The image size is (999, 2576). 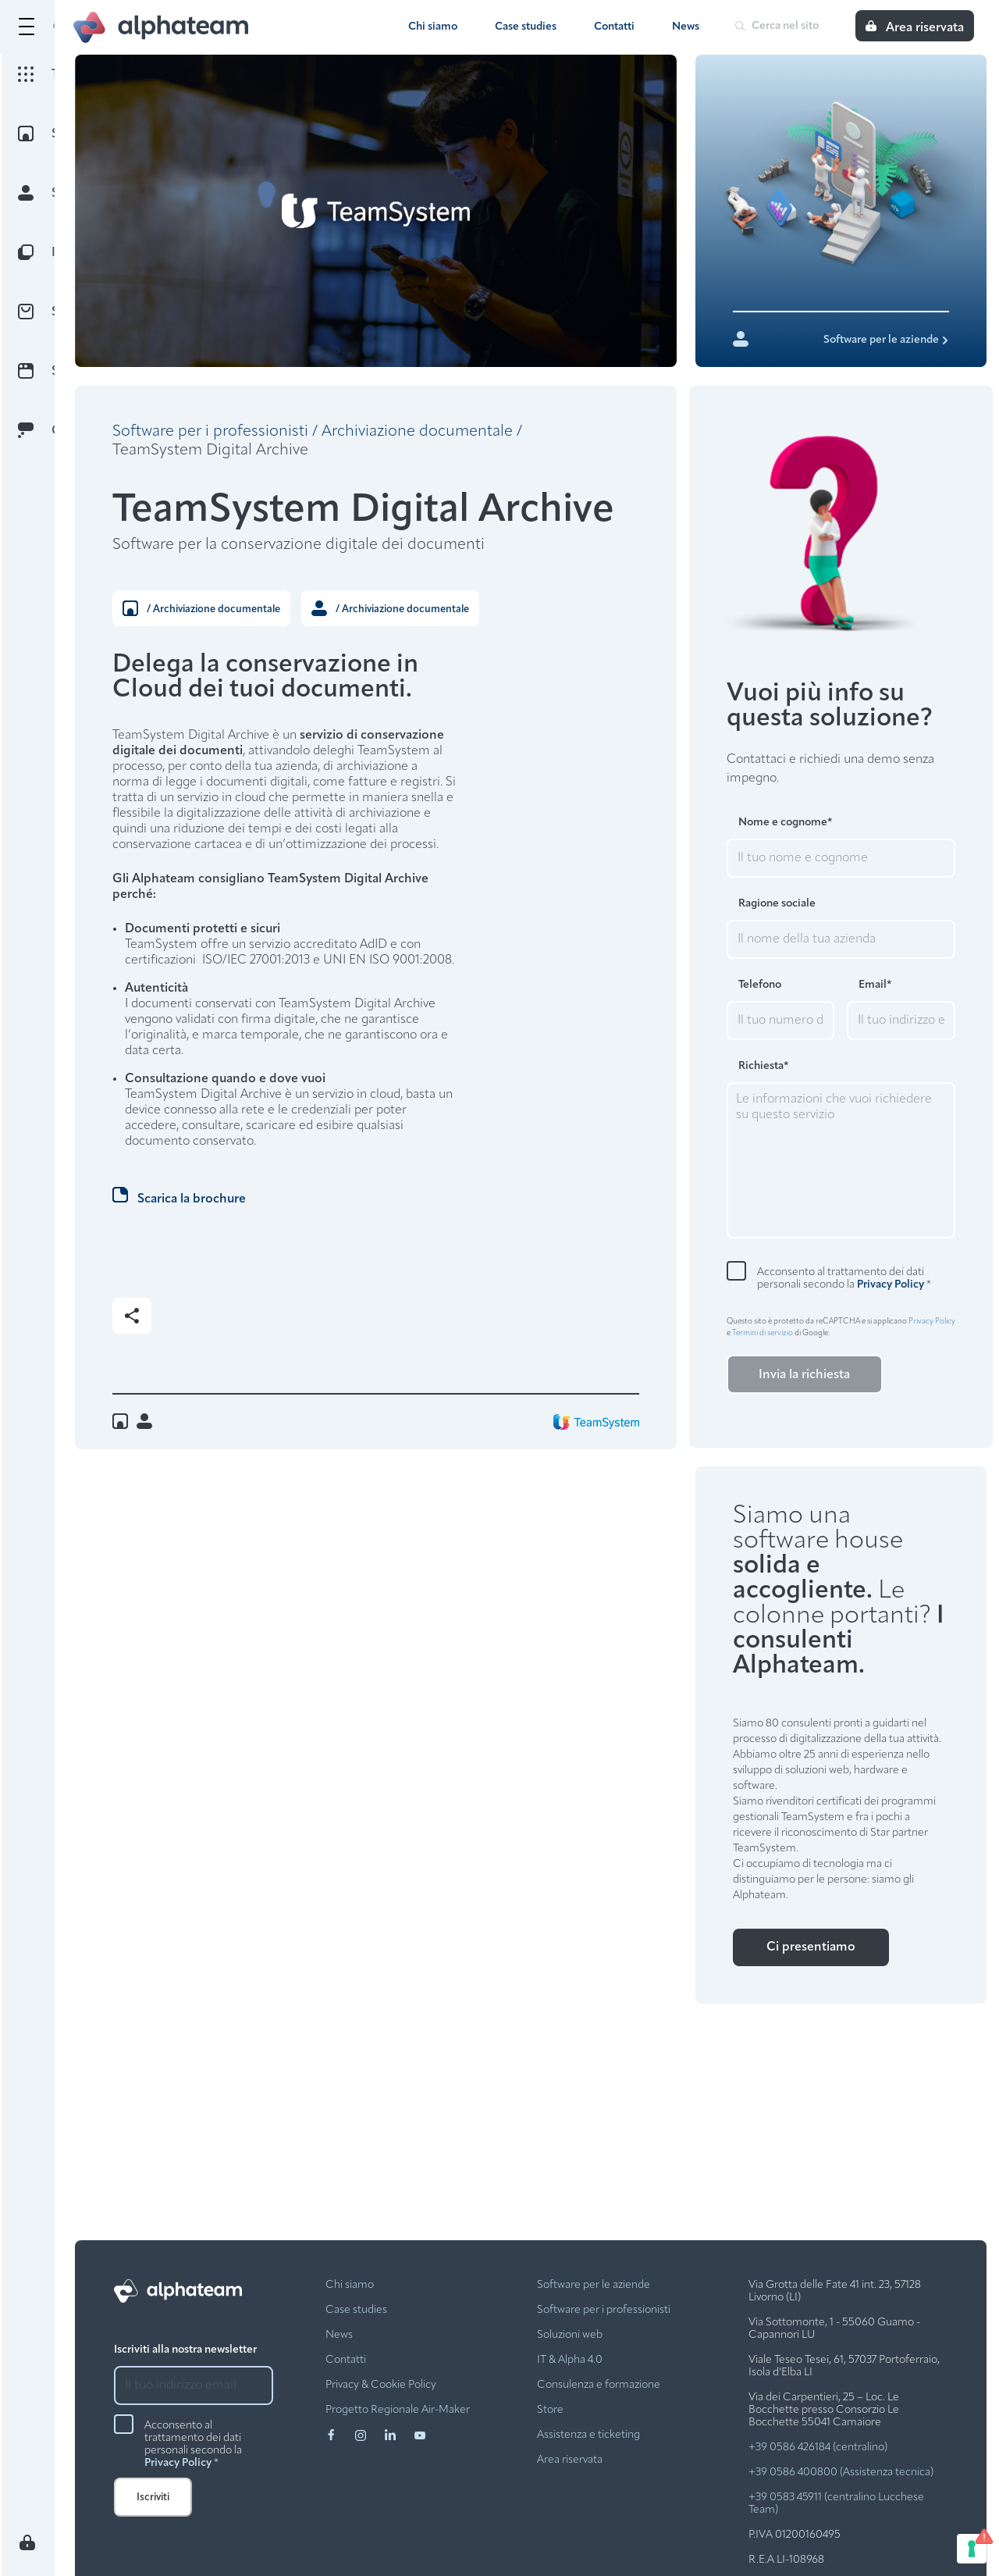 I want to click on Iscriviti alla nostra newsletter, so click(x=185, y=2350).